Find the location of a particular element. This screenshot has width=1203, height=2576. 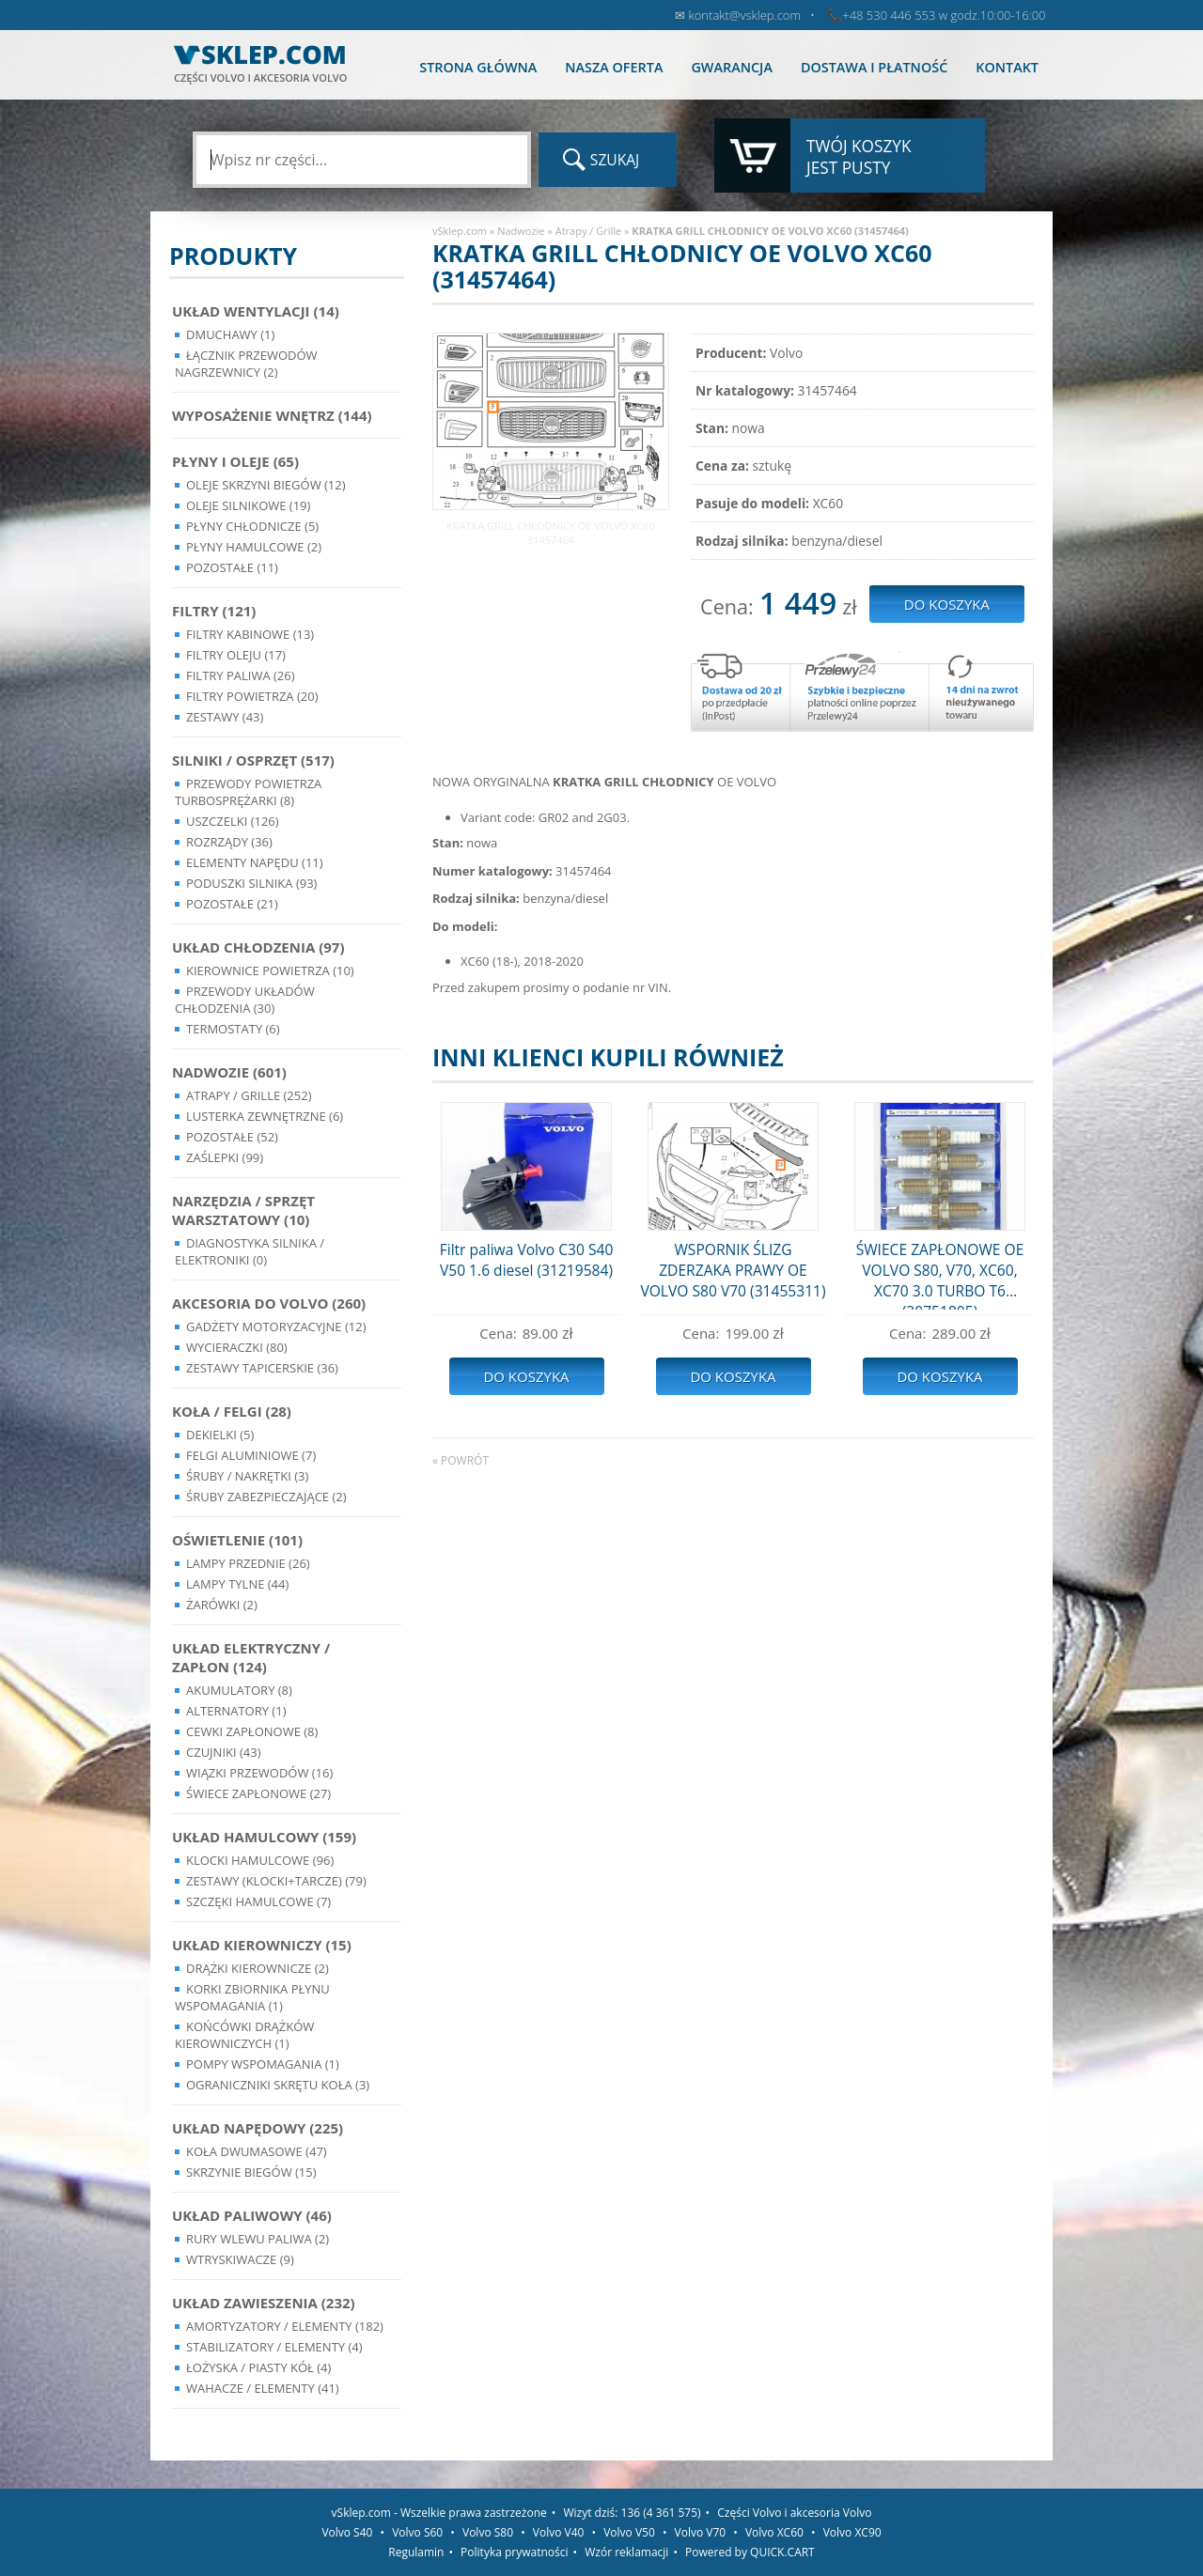

Filtr paliwa Volvo C30 S40 V50 1.6 diesel (31219584) is located at coordinates (527, 1259).